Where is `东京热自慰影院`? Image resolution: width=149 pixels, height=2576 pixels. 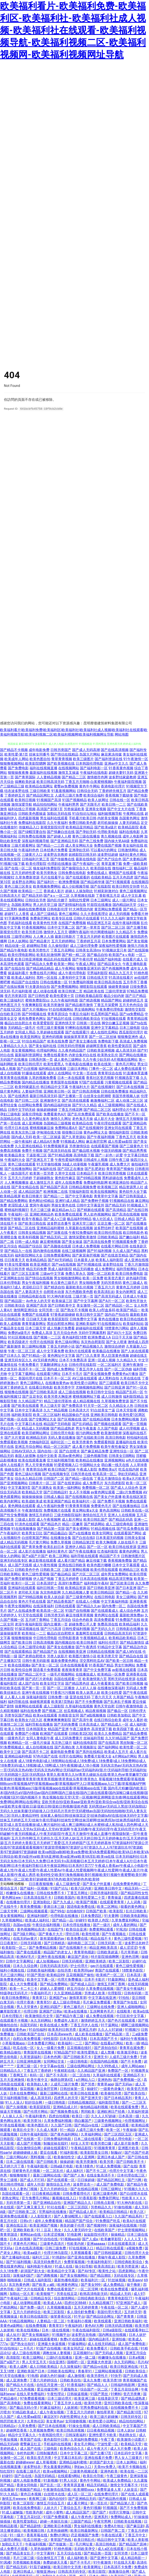
东京热自慰影院 is located at coordinates (93, 1342).